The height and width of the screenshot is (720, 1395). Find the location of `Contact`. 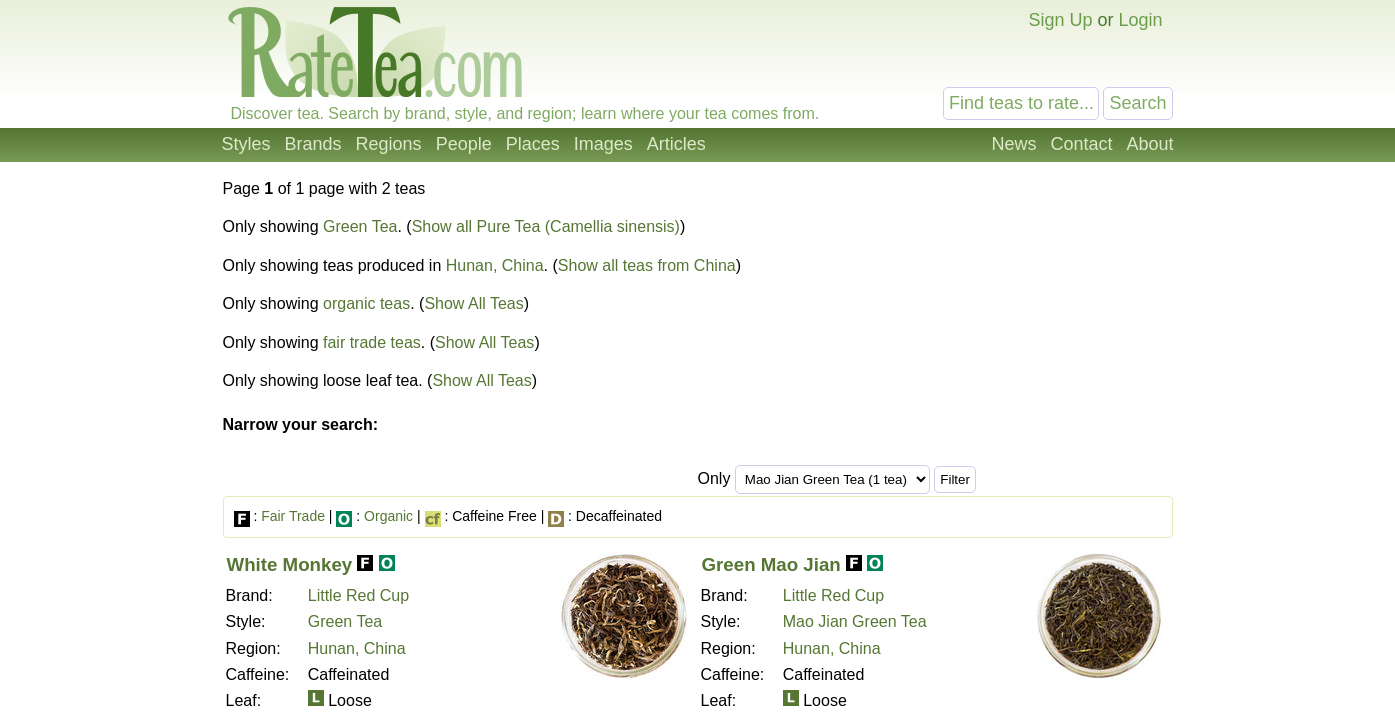

Contact is located at coordinates (1081, 144).